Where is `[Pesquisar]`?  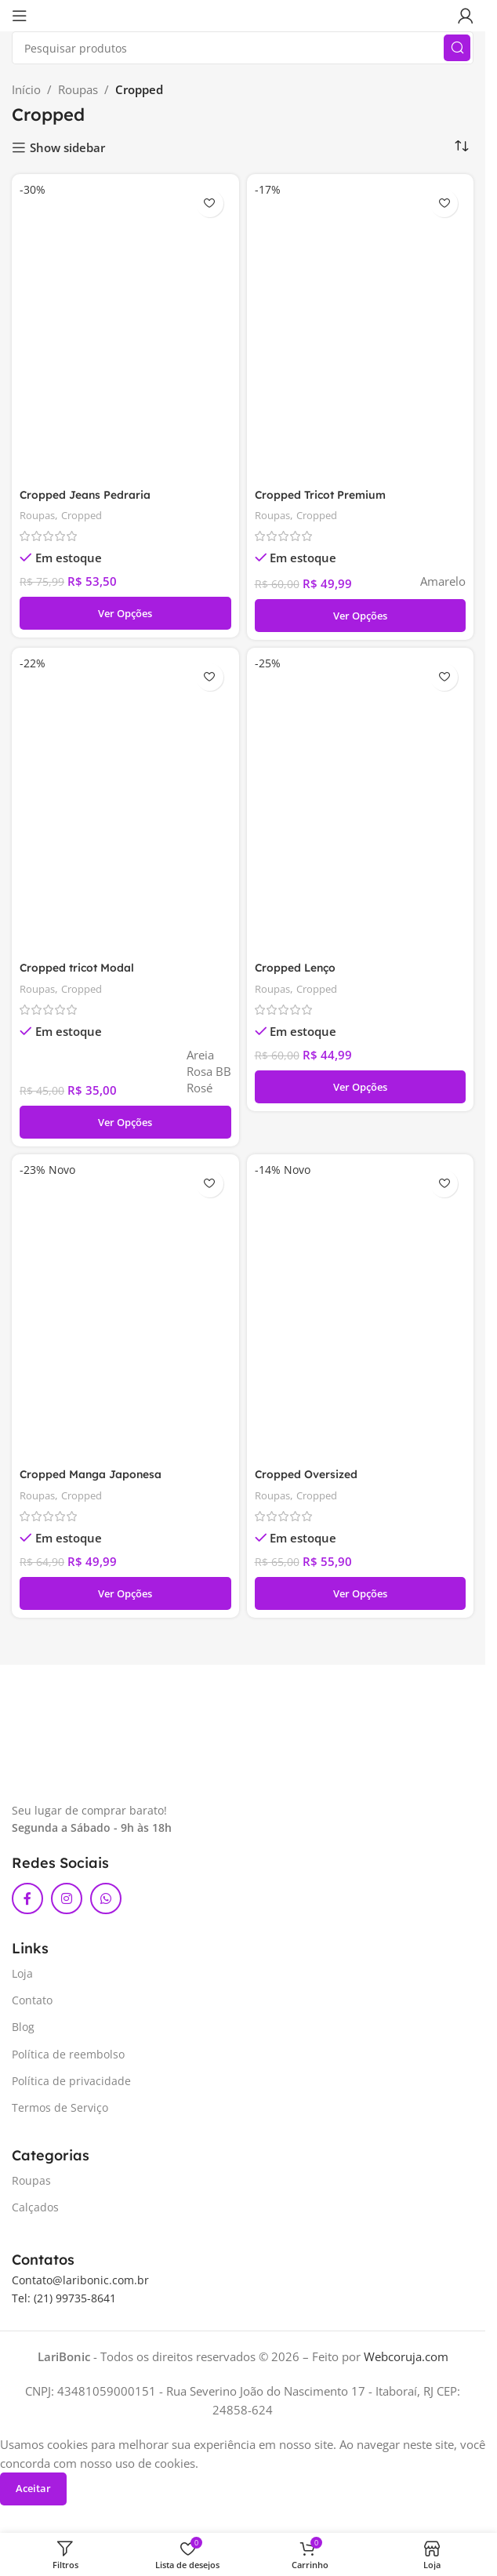 [Pesquisar] is located at coordinates (242, 47).